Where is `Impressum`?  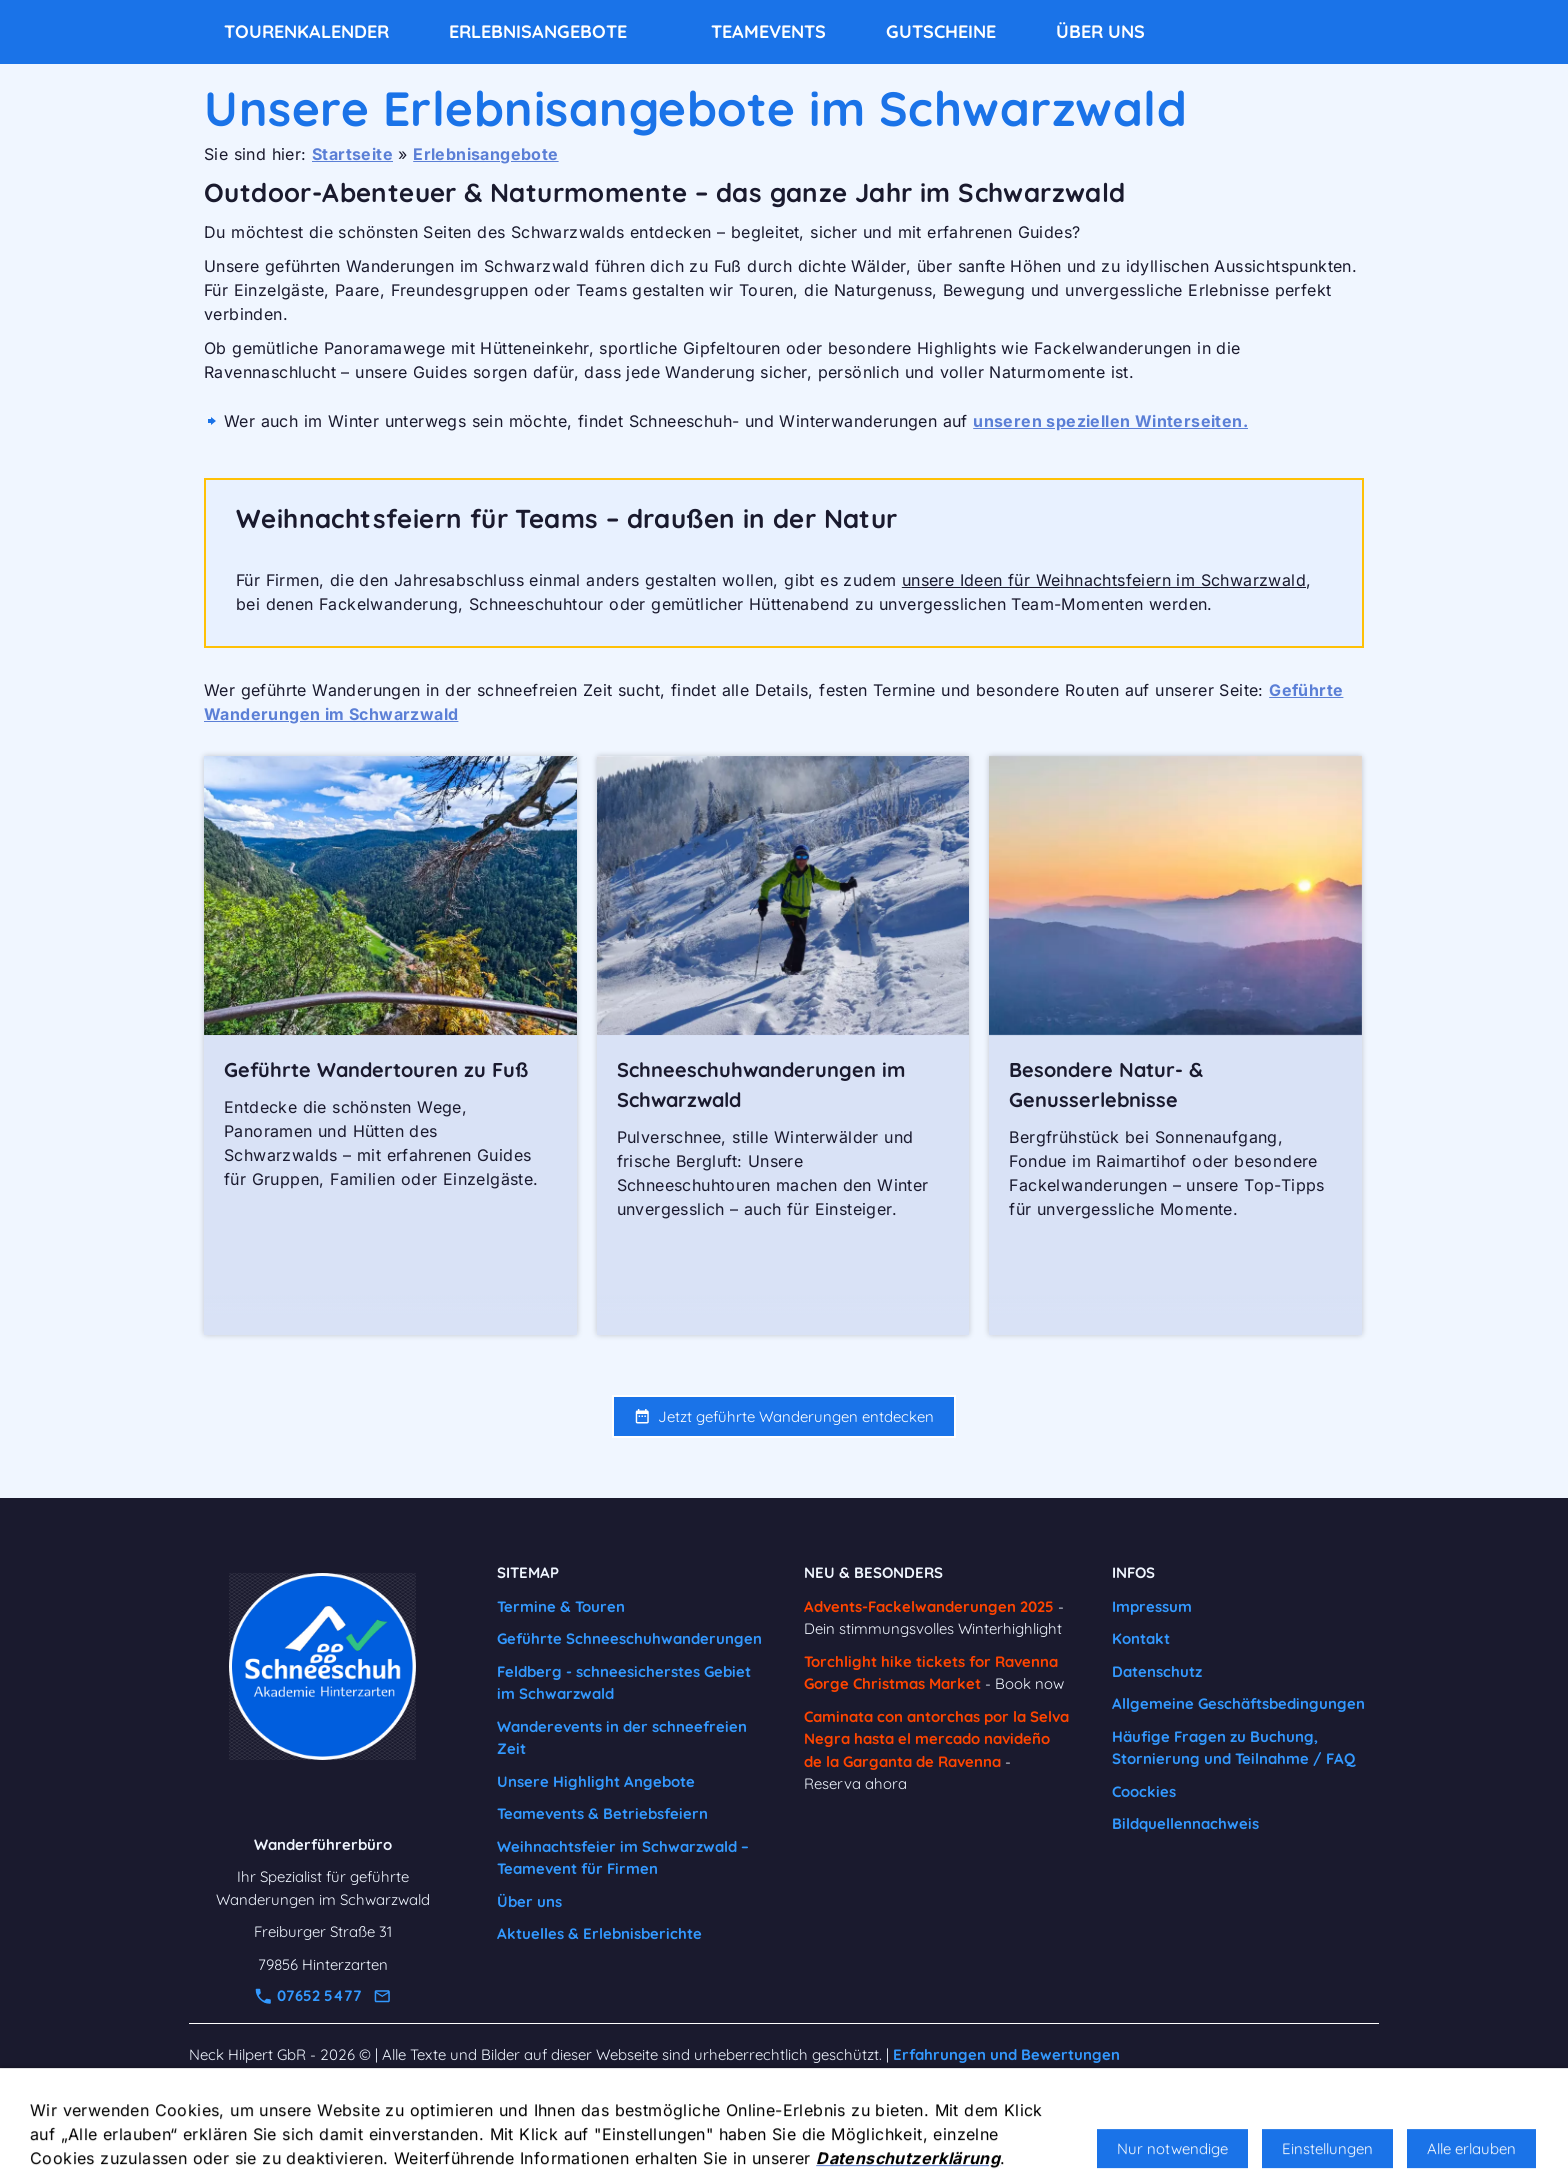 Impressum is located at coordinates (1152, 1606).